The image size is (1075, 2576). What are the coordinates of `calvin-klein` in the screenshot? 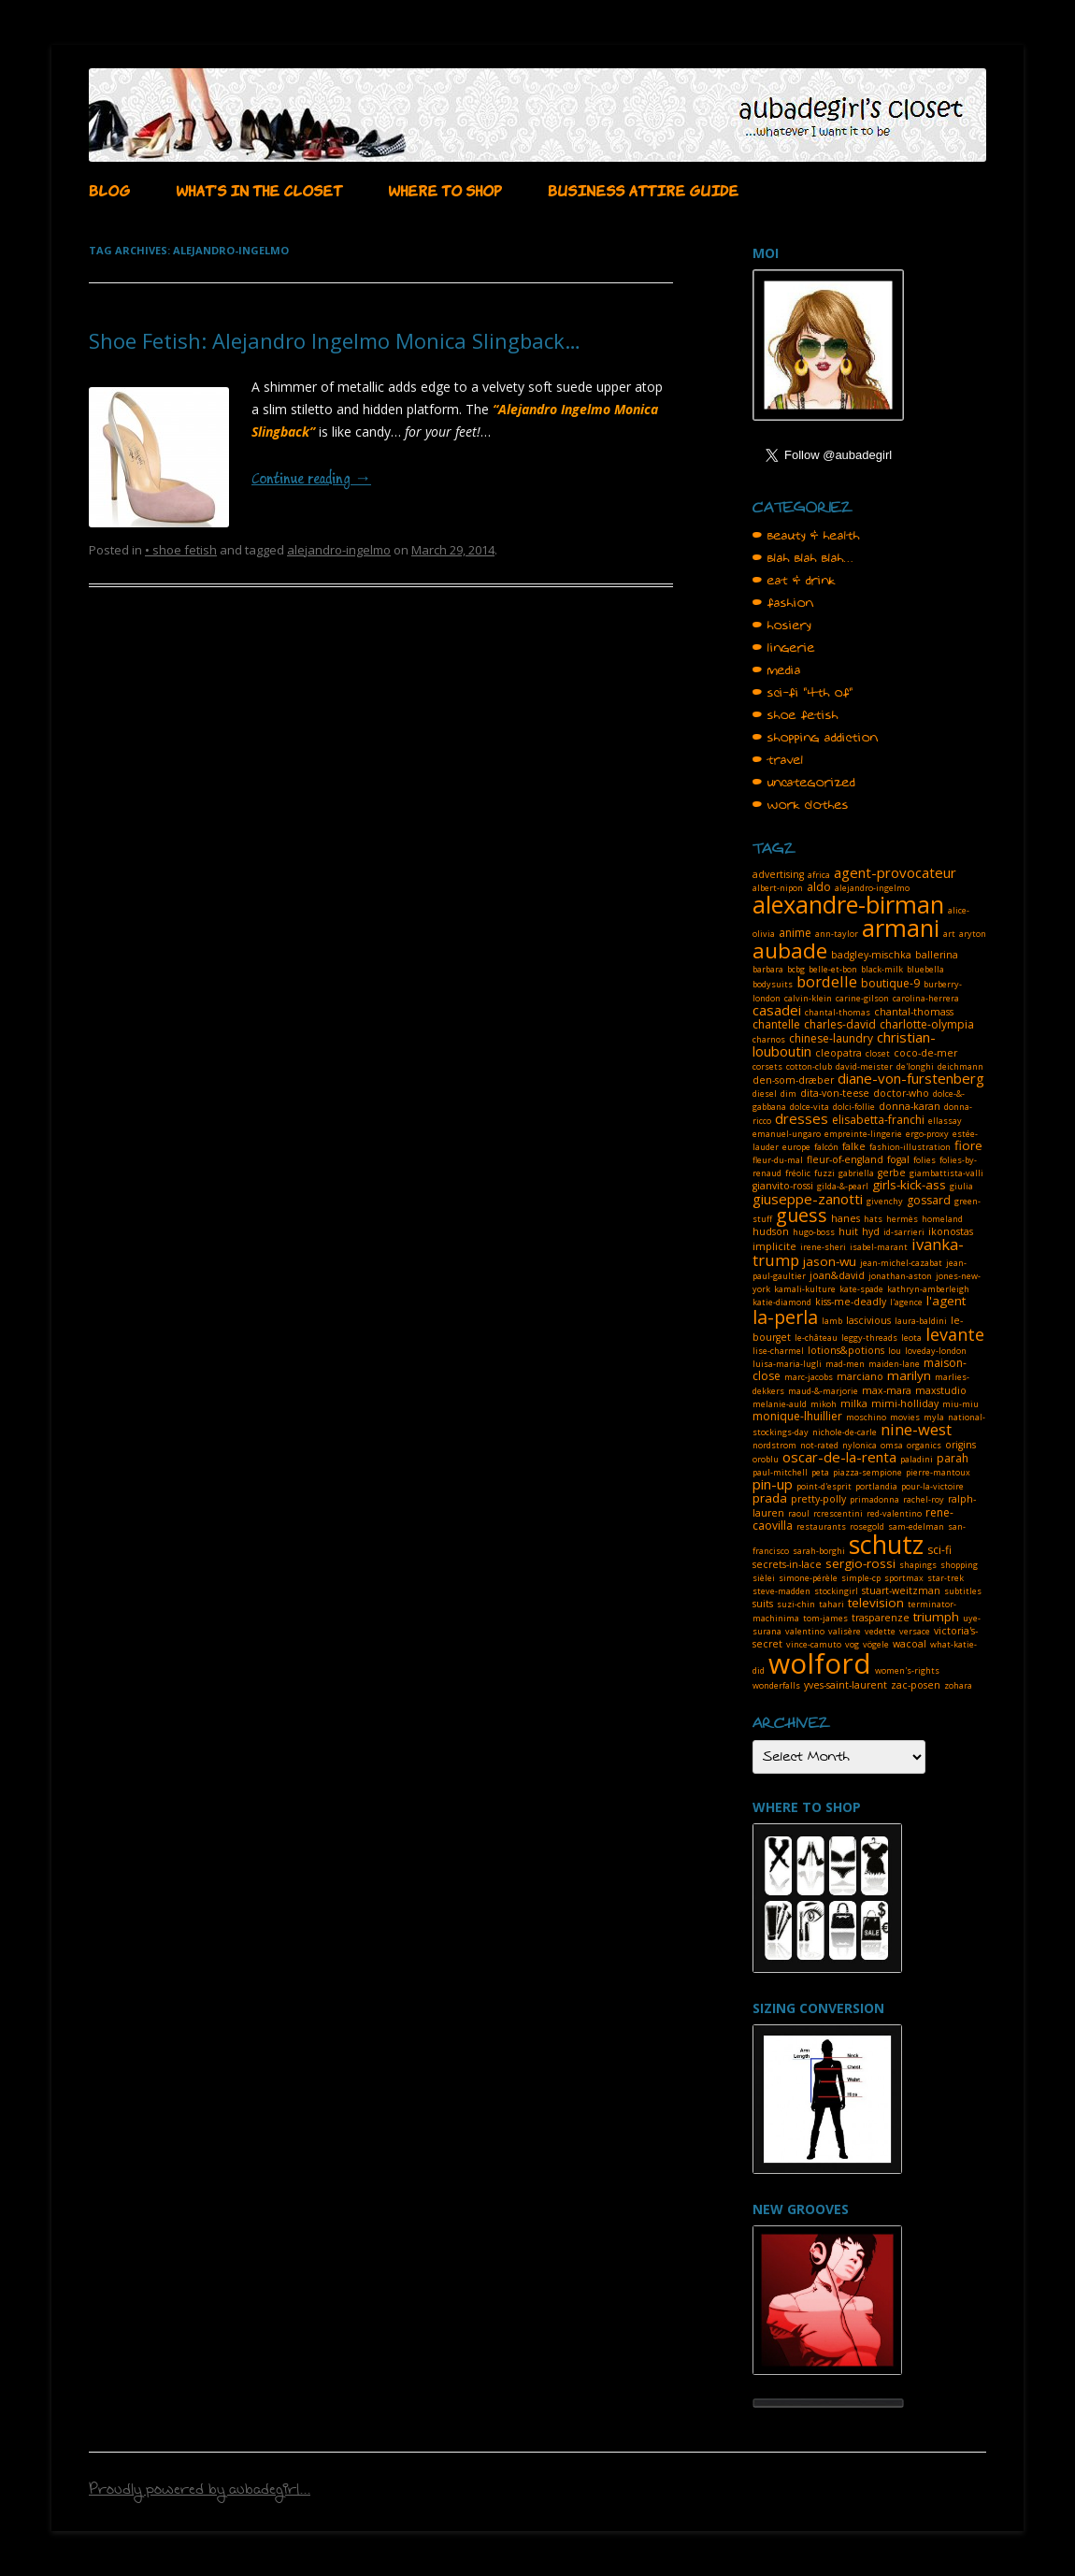 It's located at (808, 998).